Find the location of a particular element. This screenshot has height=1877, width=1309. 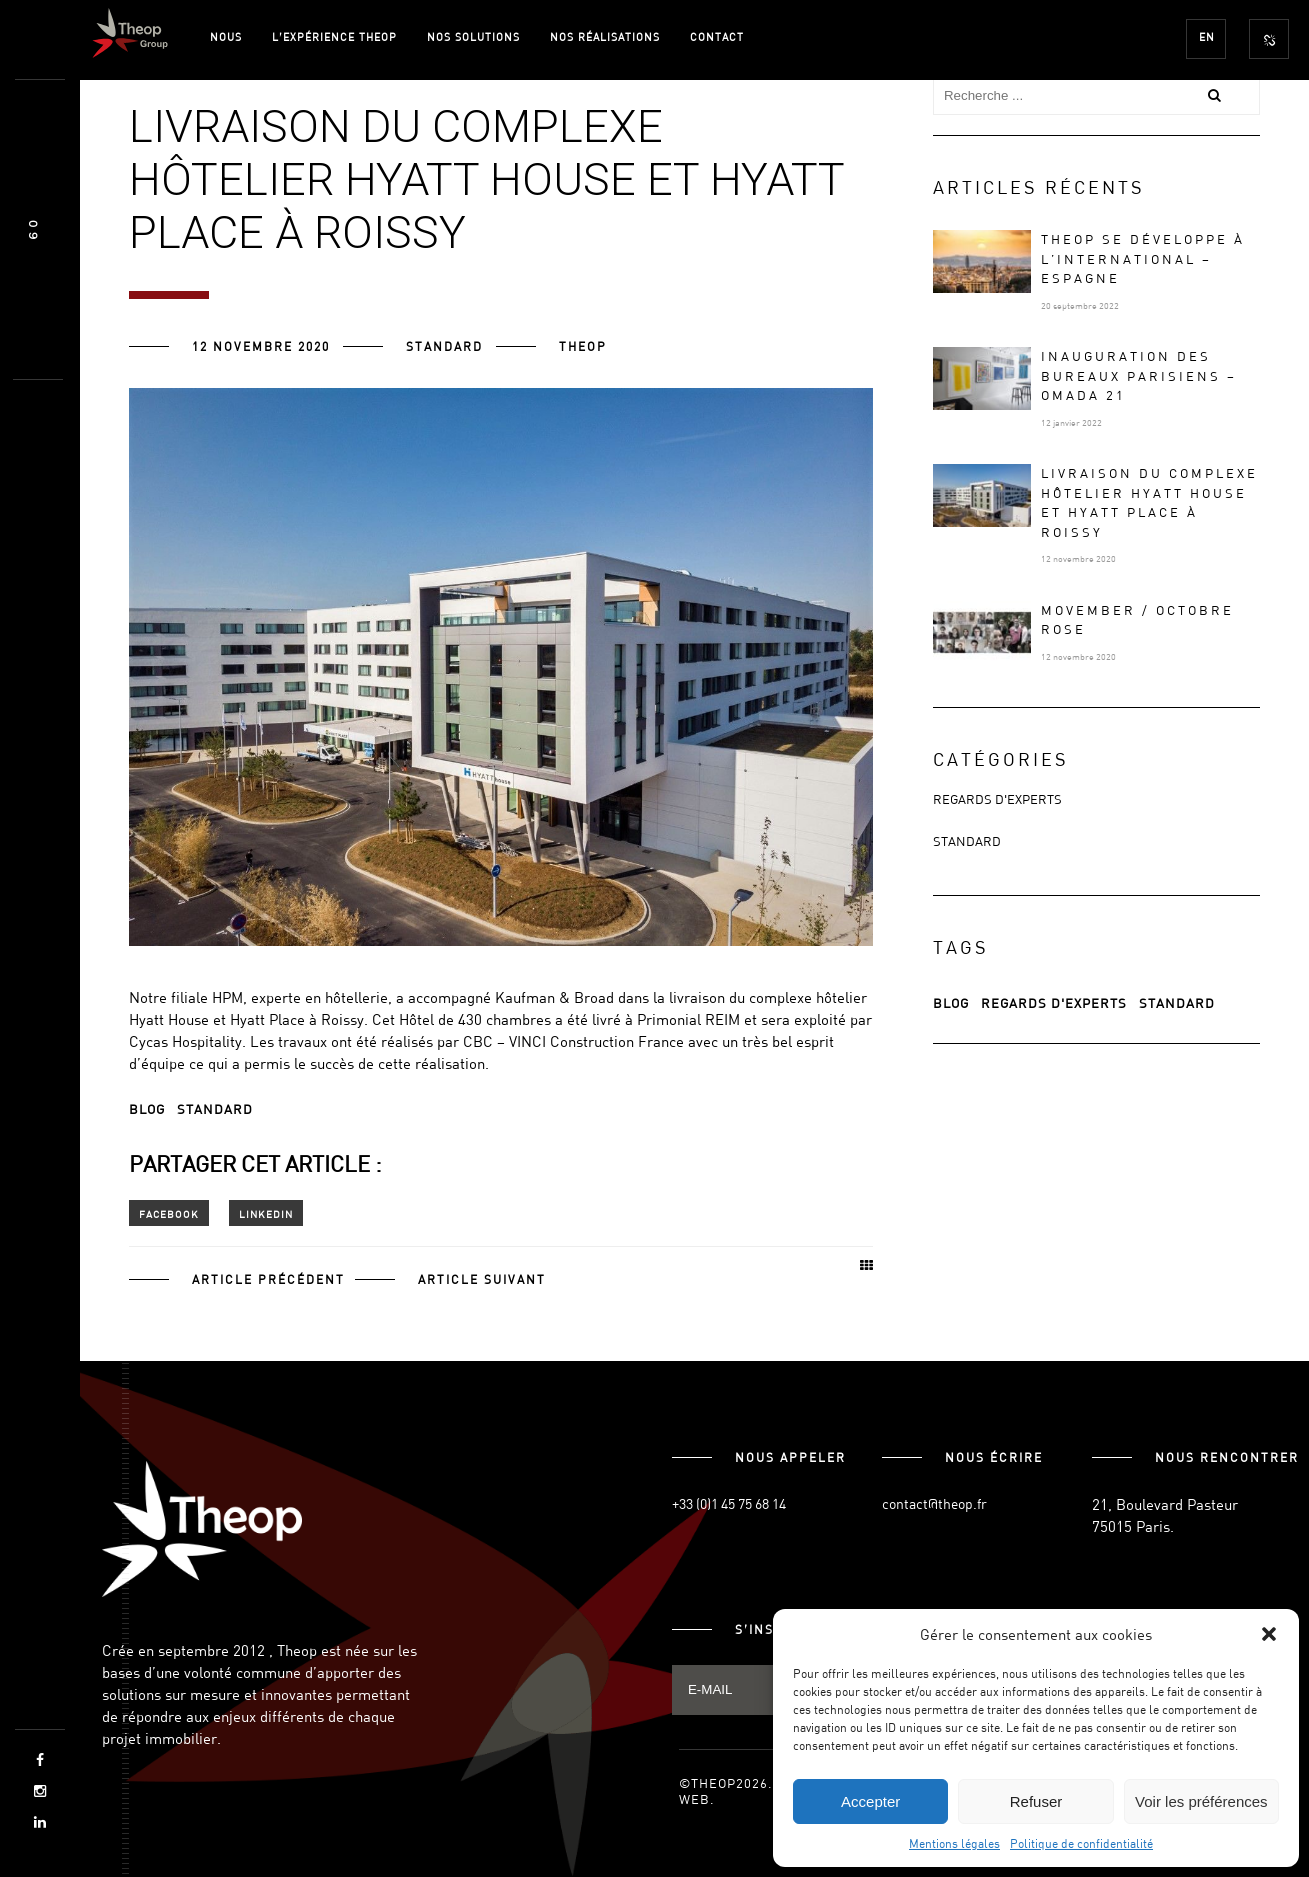

Standard is located at coordinates (444, 346).